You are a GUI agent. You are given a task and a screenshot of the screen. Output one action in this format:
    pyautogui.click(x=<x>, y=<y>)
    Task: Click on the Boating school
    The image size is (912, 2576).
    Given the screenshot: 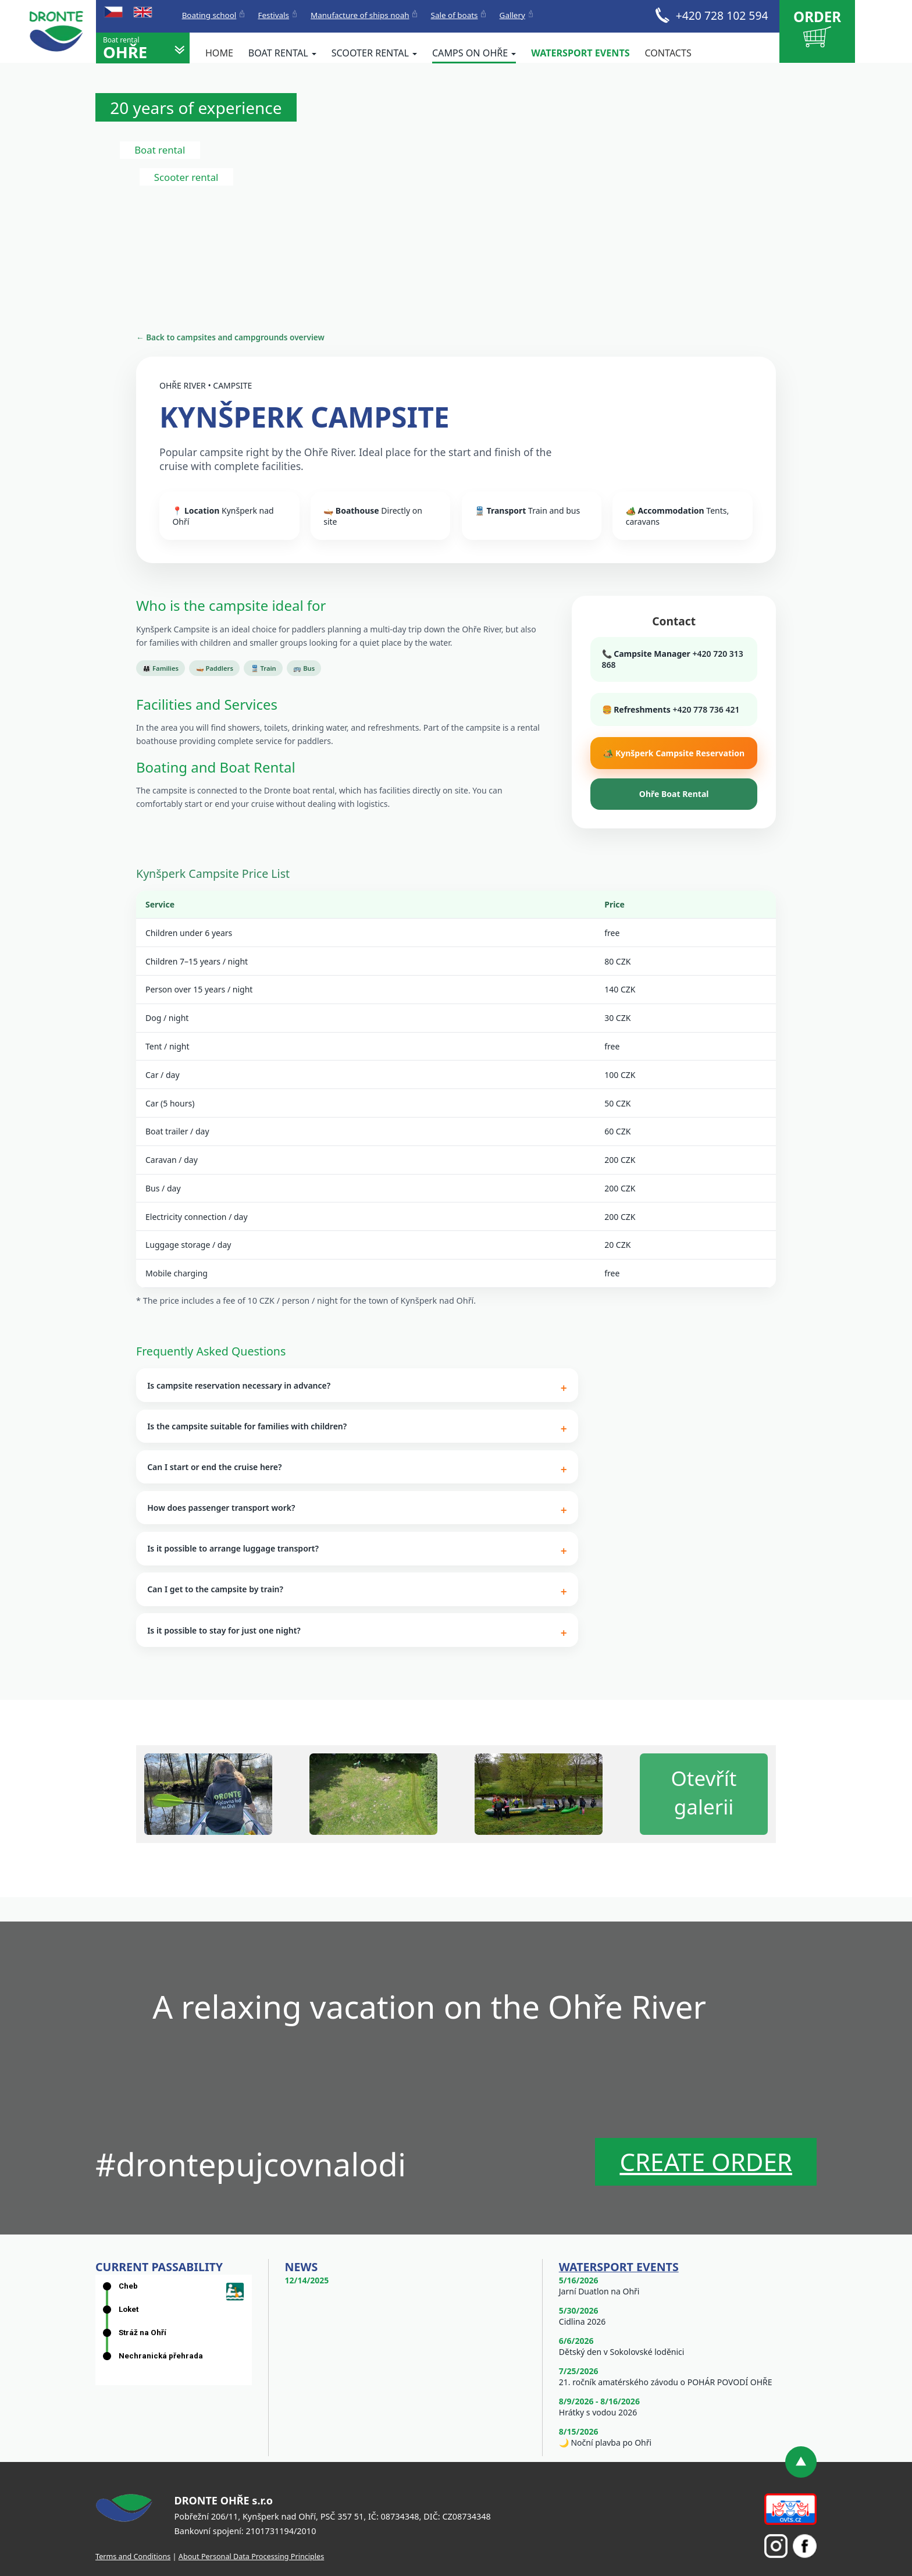 What is the action you would take?
    pyautogui.click(x=209, y=15)
    